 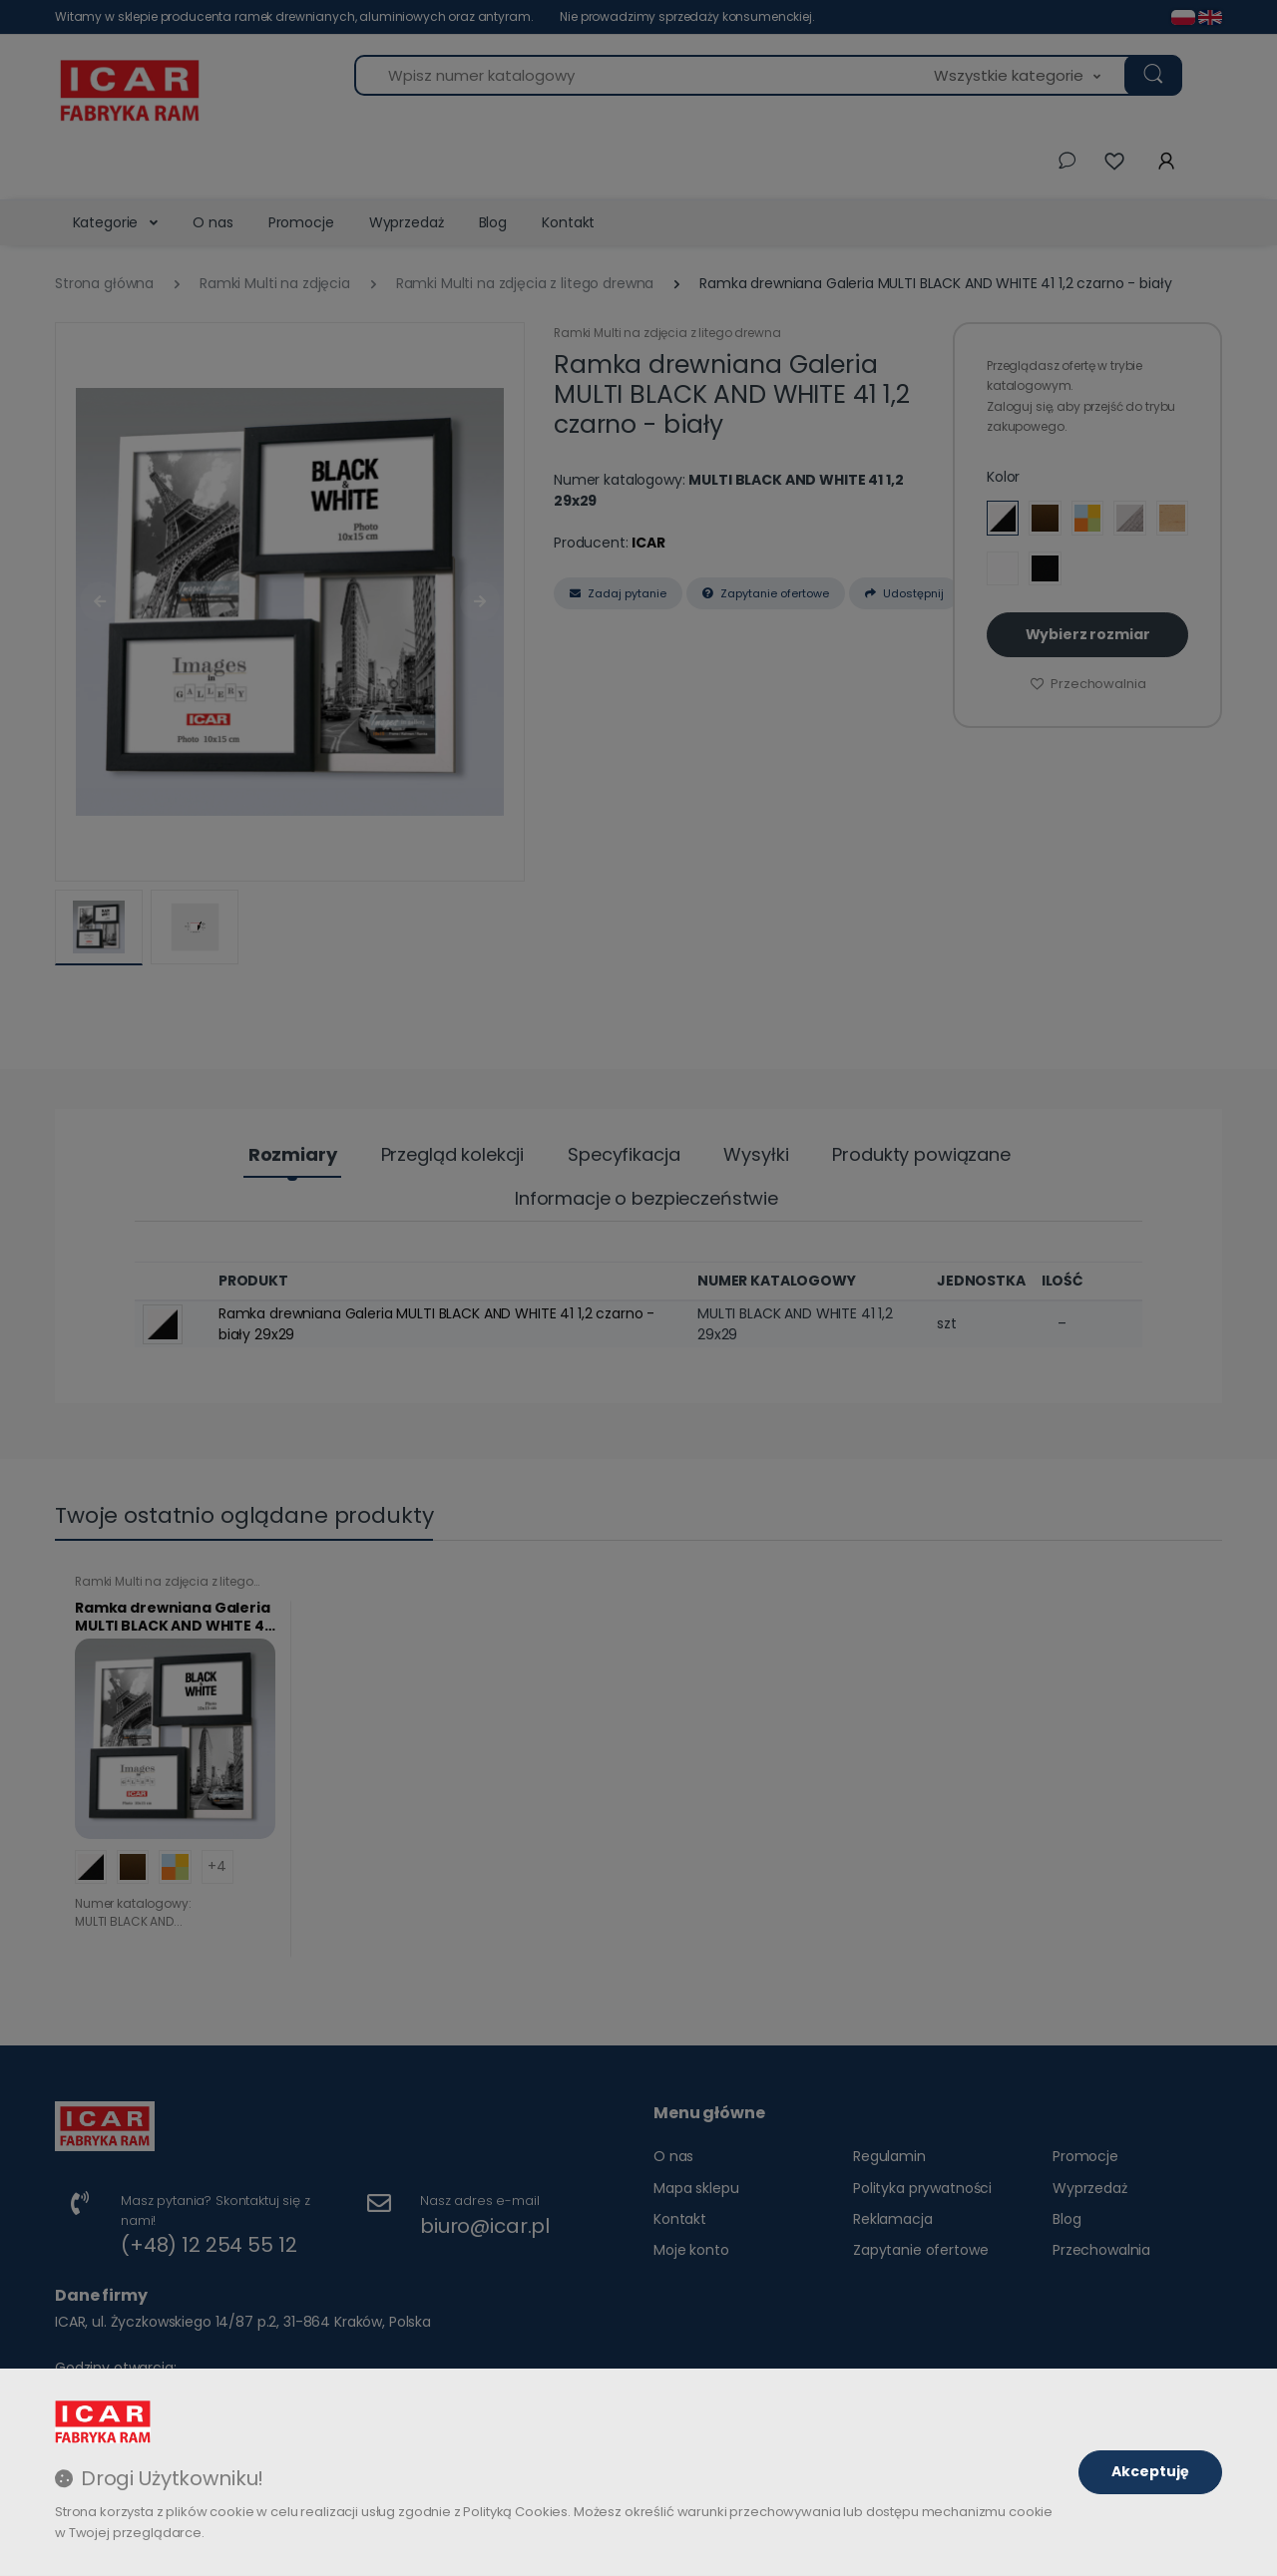 I want to click on Akceptuję, so click(x=1150, y=2471).